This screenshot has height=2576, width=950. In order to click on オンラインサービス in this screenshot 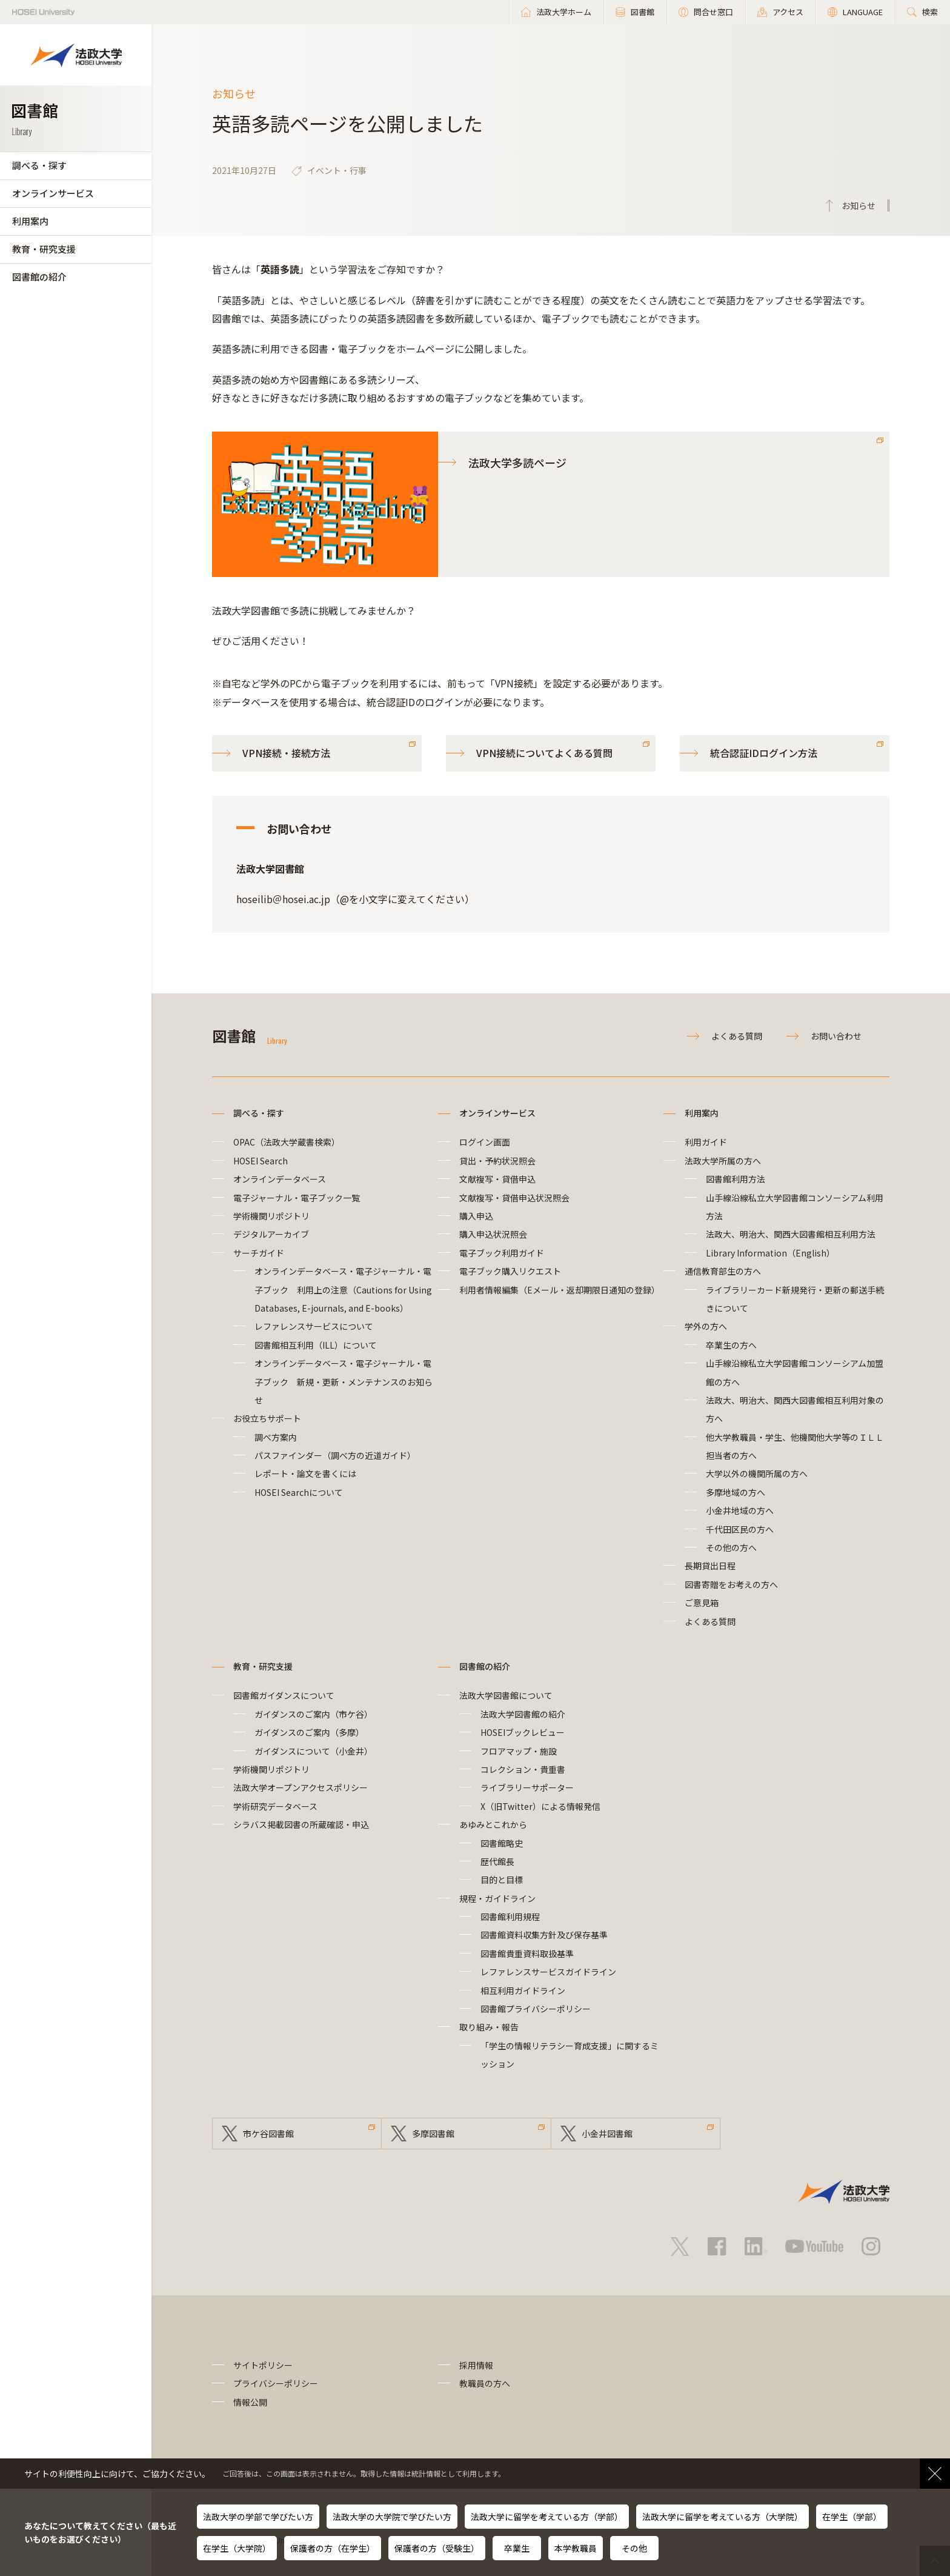, I will do `click(53, 193)`.